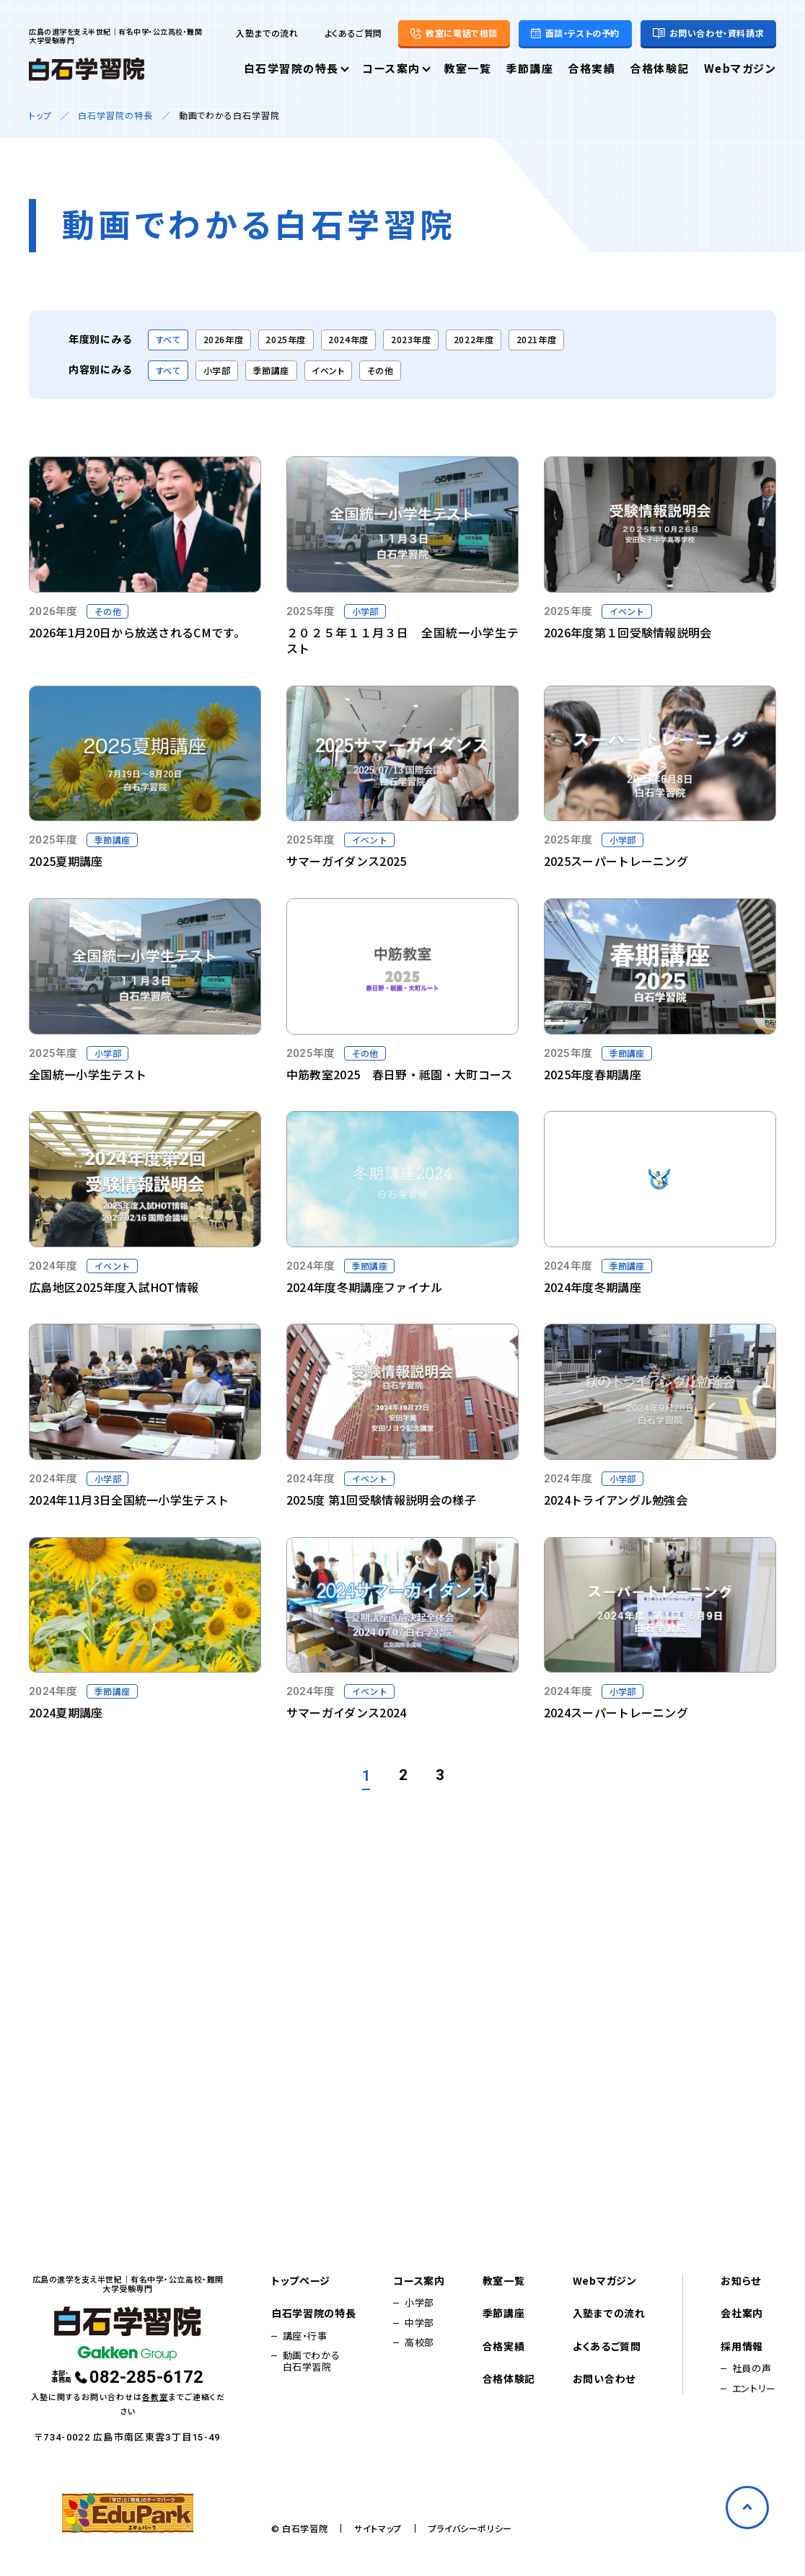  What do you see at coordinates (403, 1775) in the screenshot?
I see `2 [2ページへ]` at bounding box center [403, 1775].